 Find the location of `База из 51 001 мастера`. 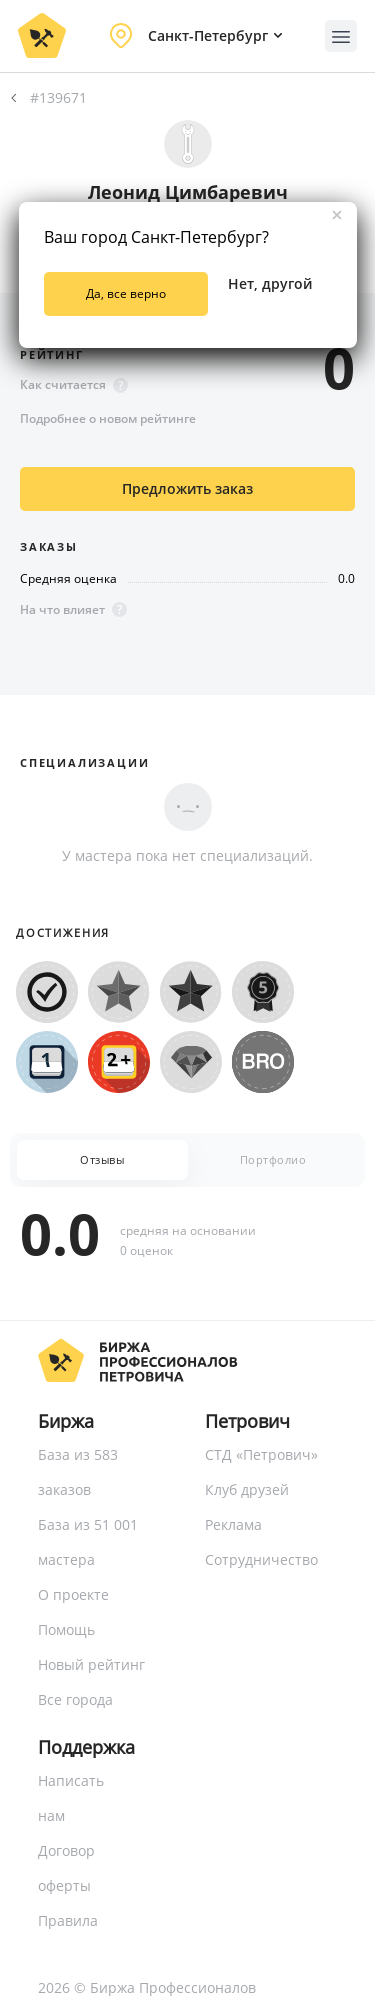

База из 51 001 мастера is located at coordinates (88, 1542).